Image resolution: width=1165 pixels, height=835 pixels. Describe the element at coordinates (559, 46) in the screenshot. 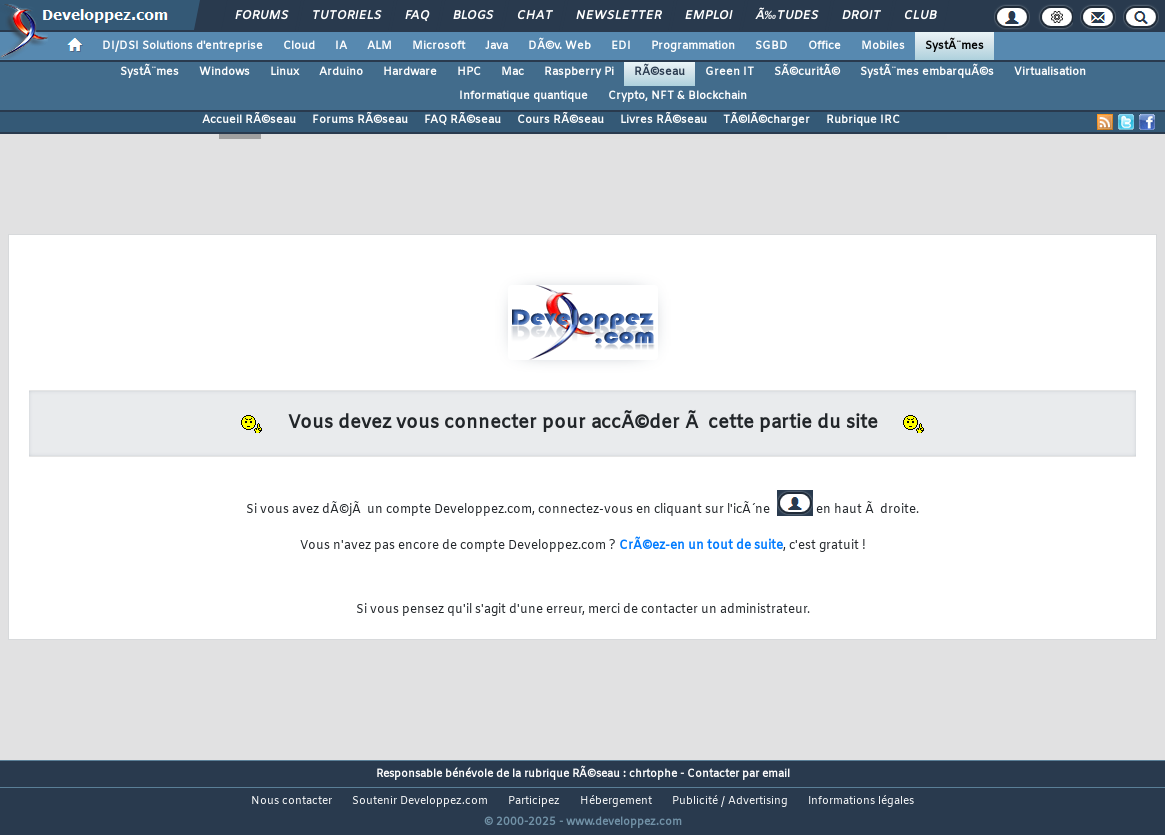

I see `DÃ©v. Web` at that location.